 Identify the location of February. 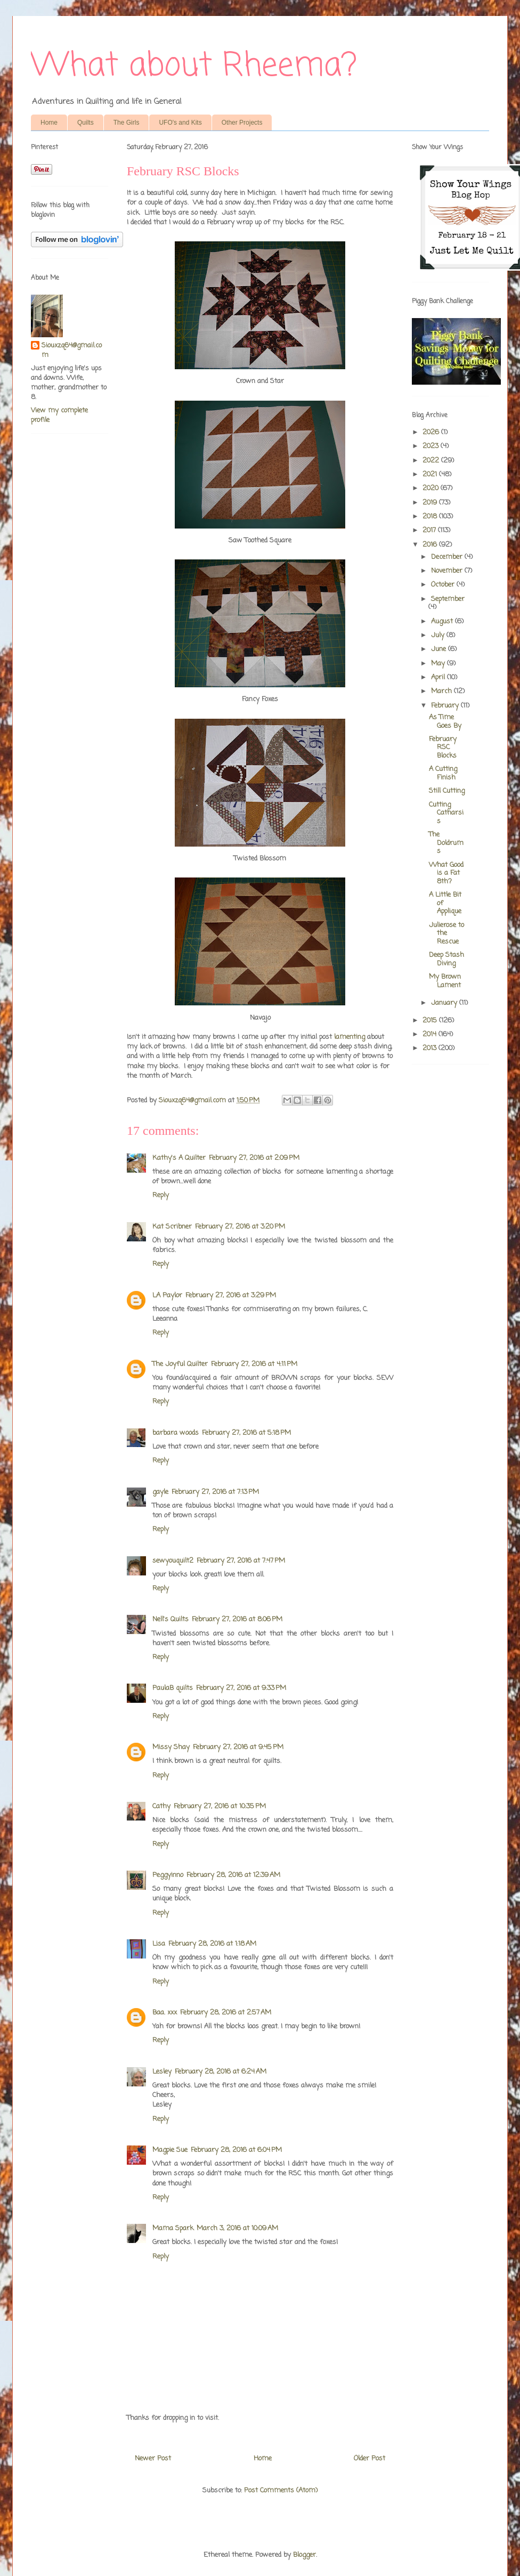
(446, 706).